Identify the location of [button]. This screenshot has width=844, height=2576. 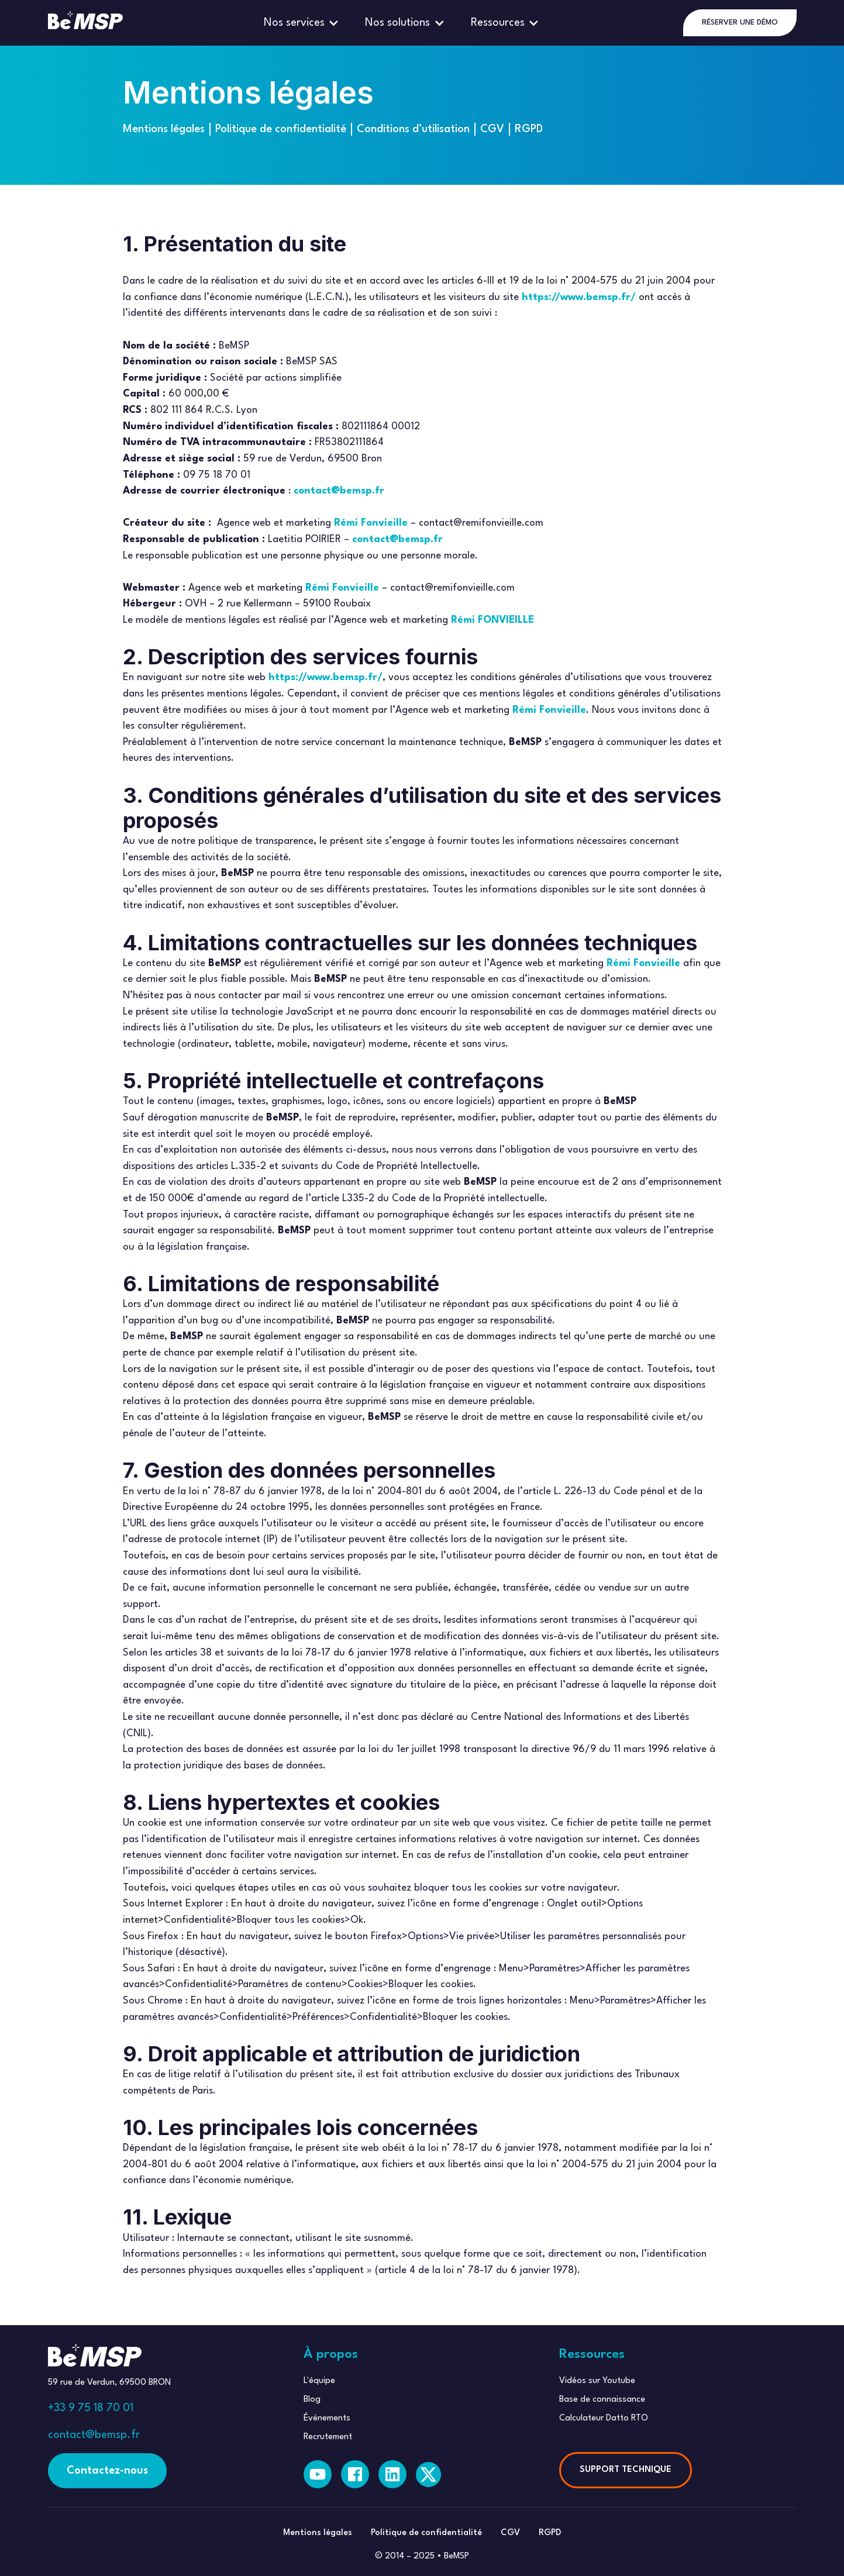
(303, 23).